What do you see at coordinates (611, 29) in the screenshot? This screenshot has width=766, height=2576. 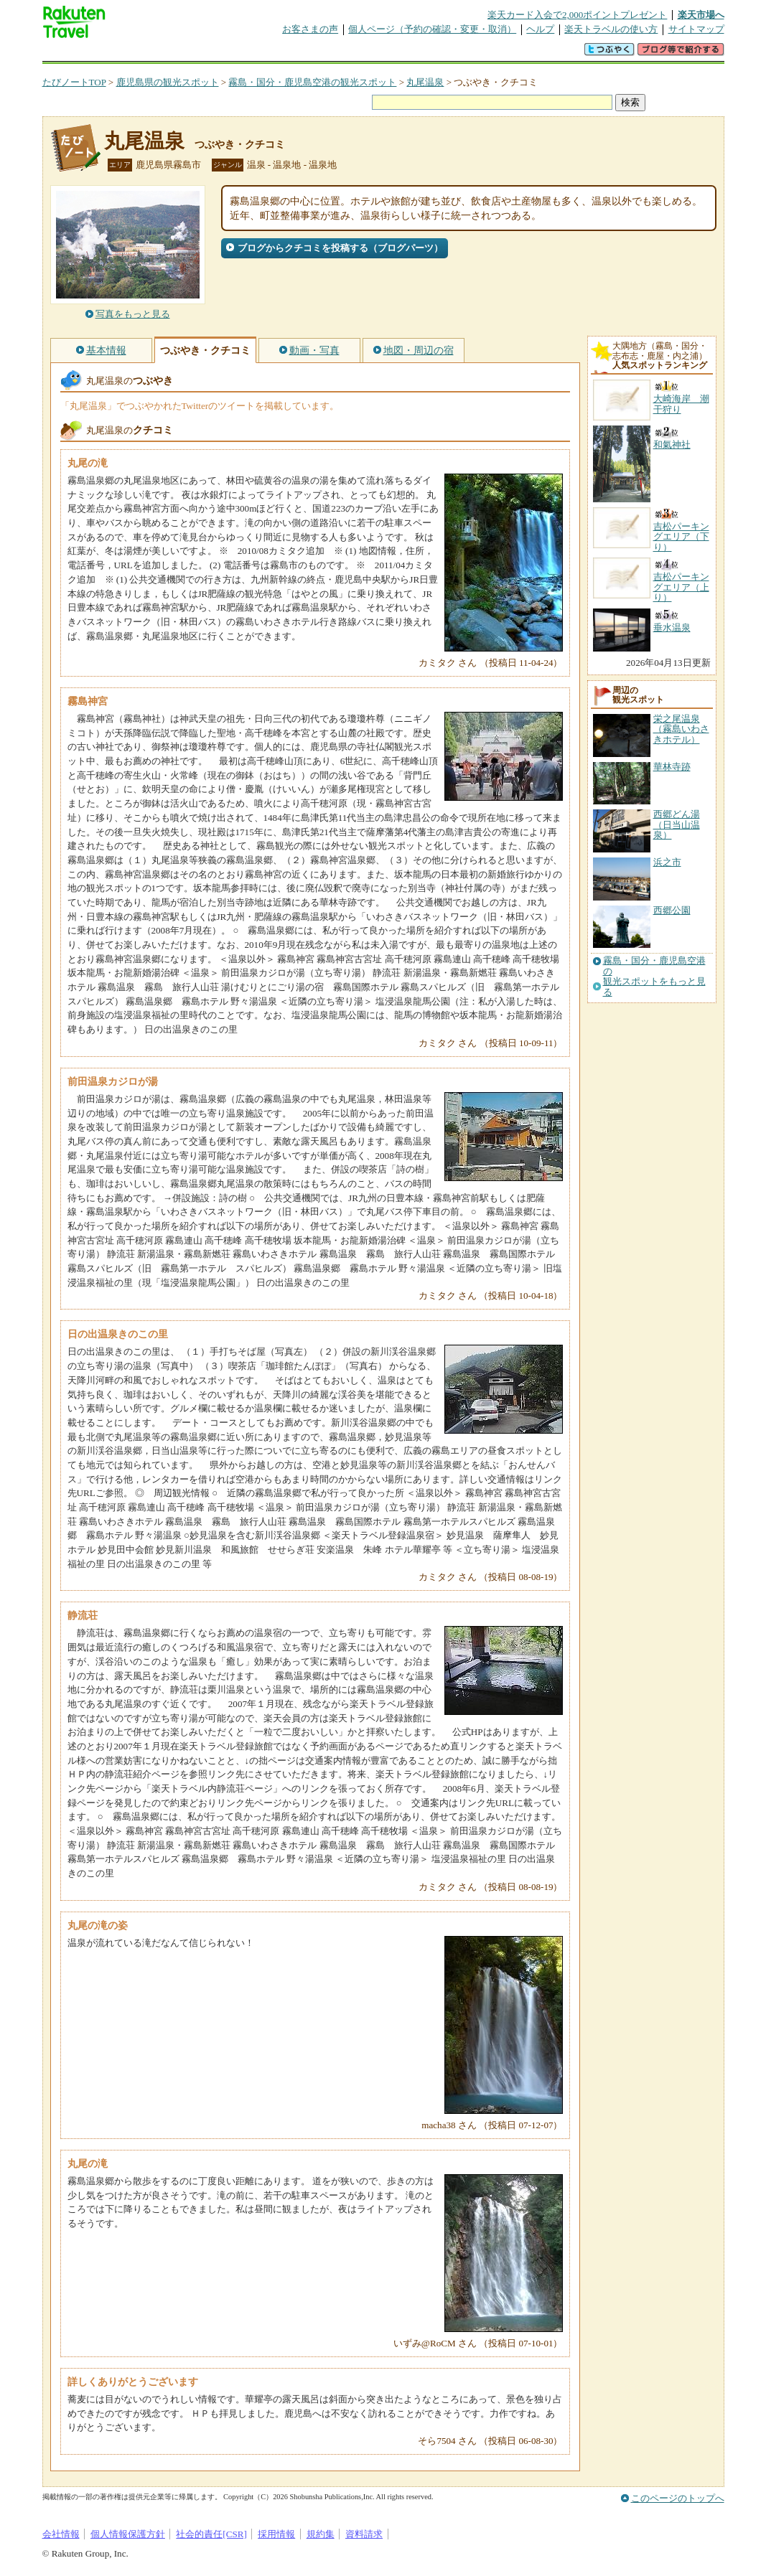 I see `楽天トラベルの使い方` at bounding box center [611, 29].